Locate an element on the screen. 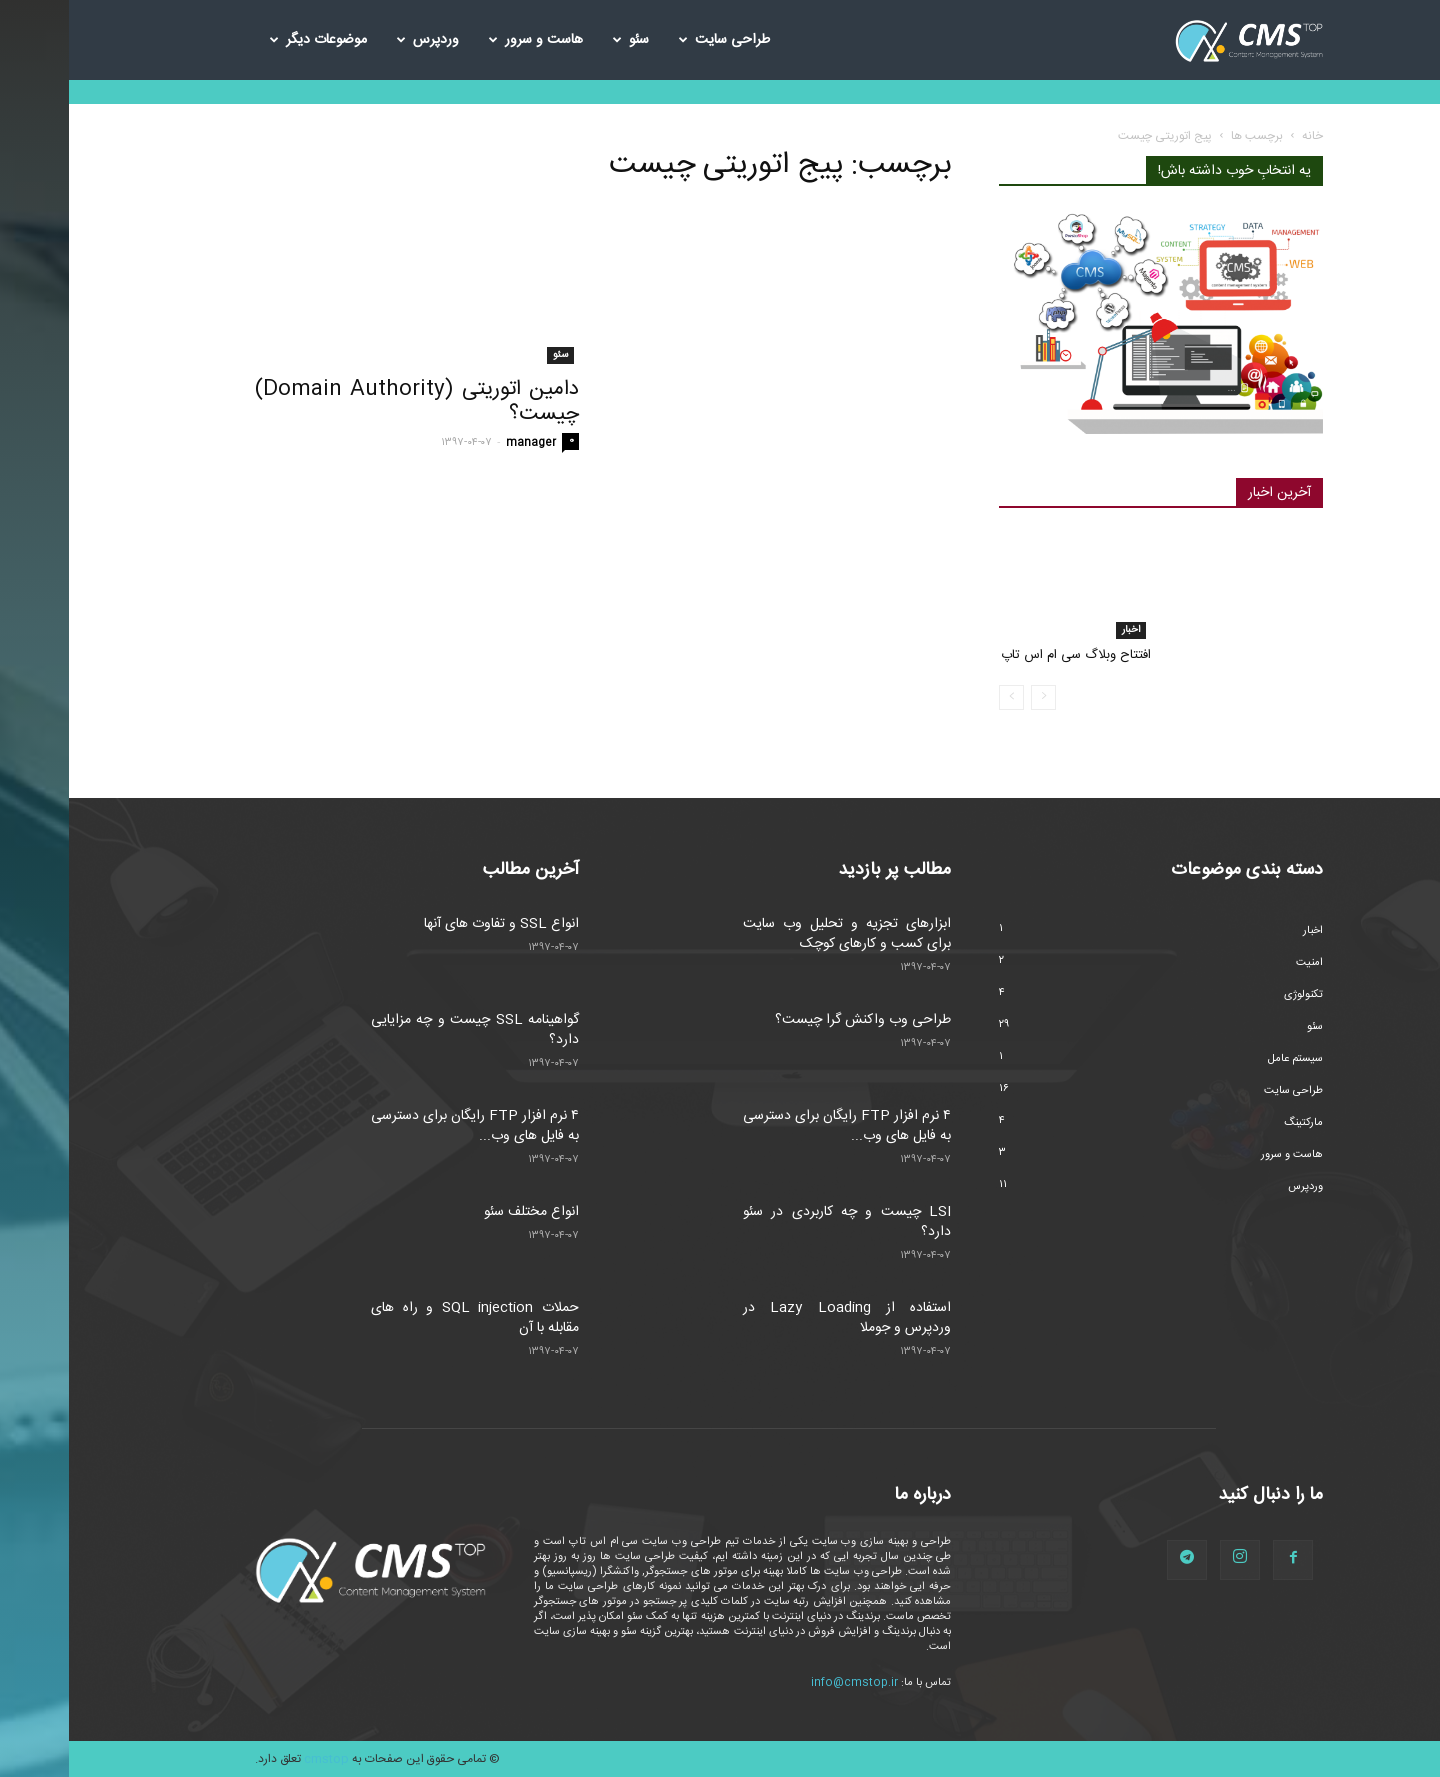 The image size is (1440, 1777). استفاده از Lazy Loading در وردپرس و جوملا is located at coordinates (778, 1318).